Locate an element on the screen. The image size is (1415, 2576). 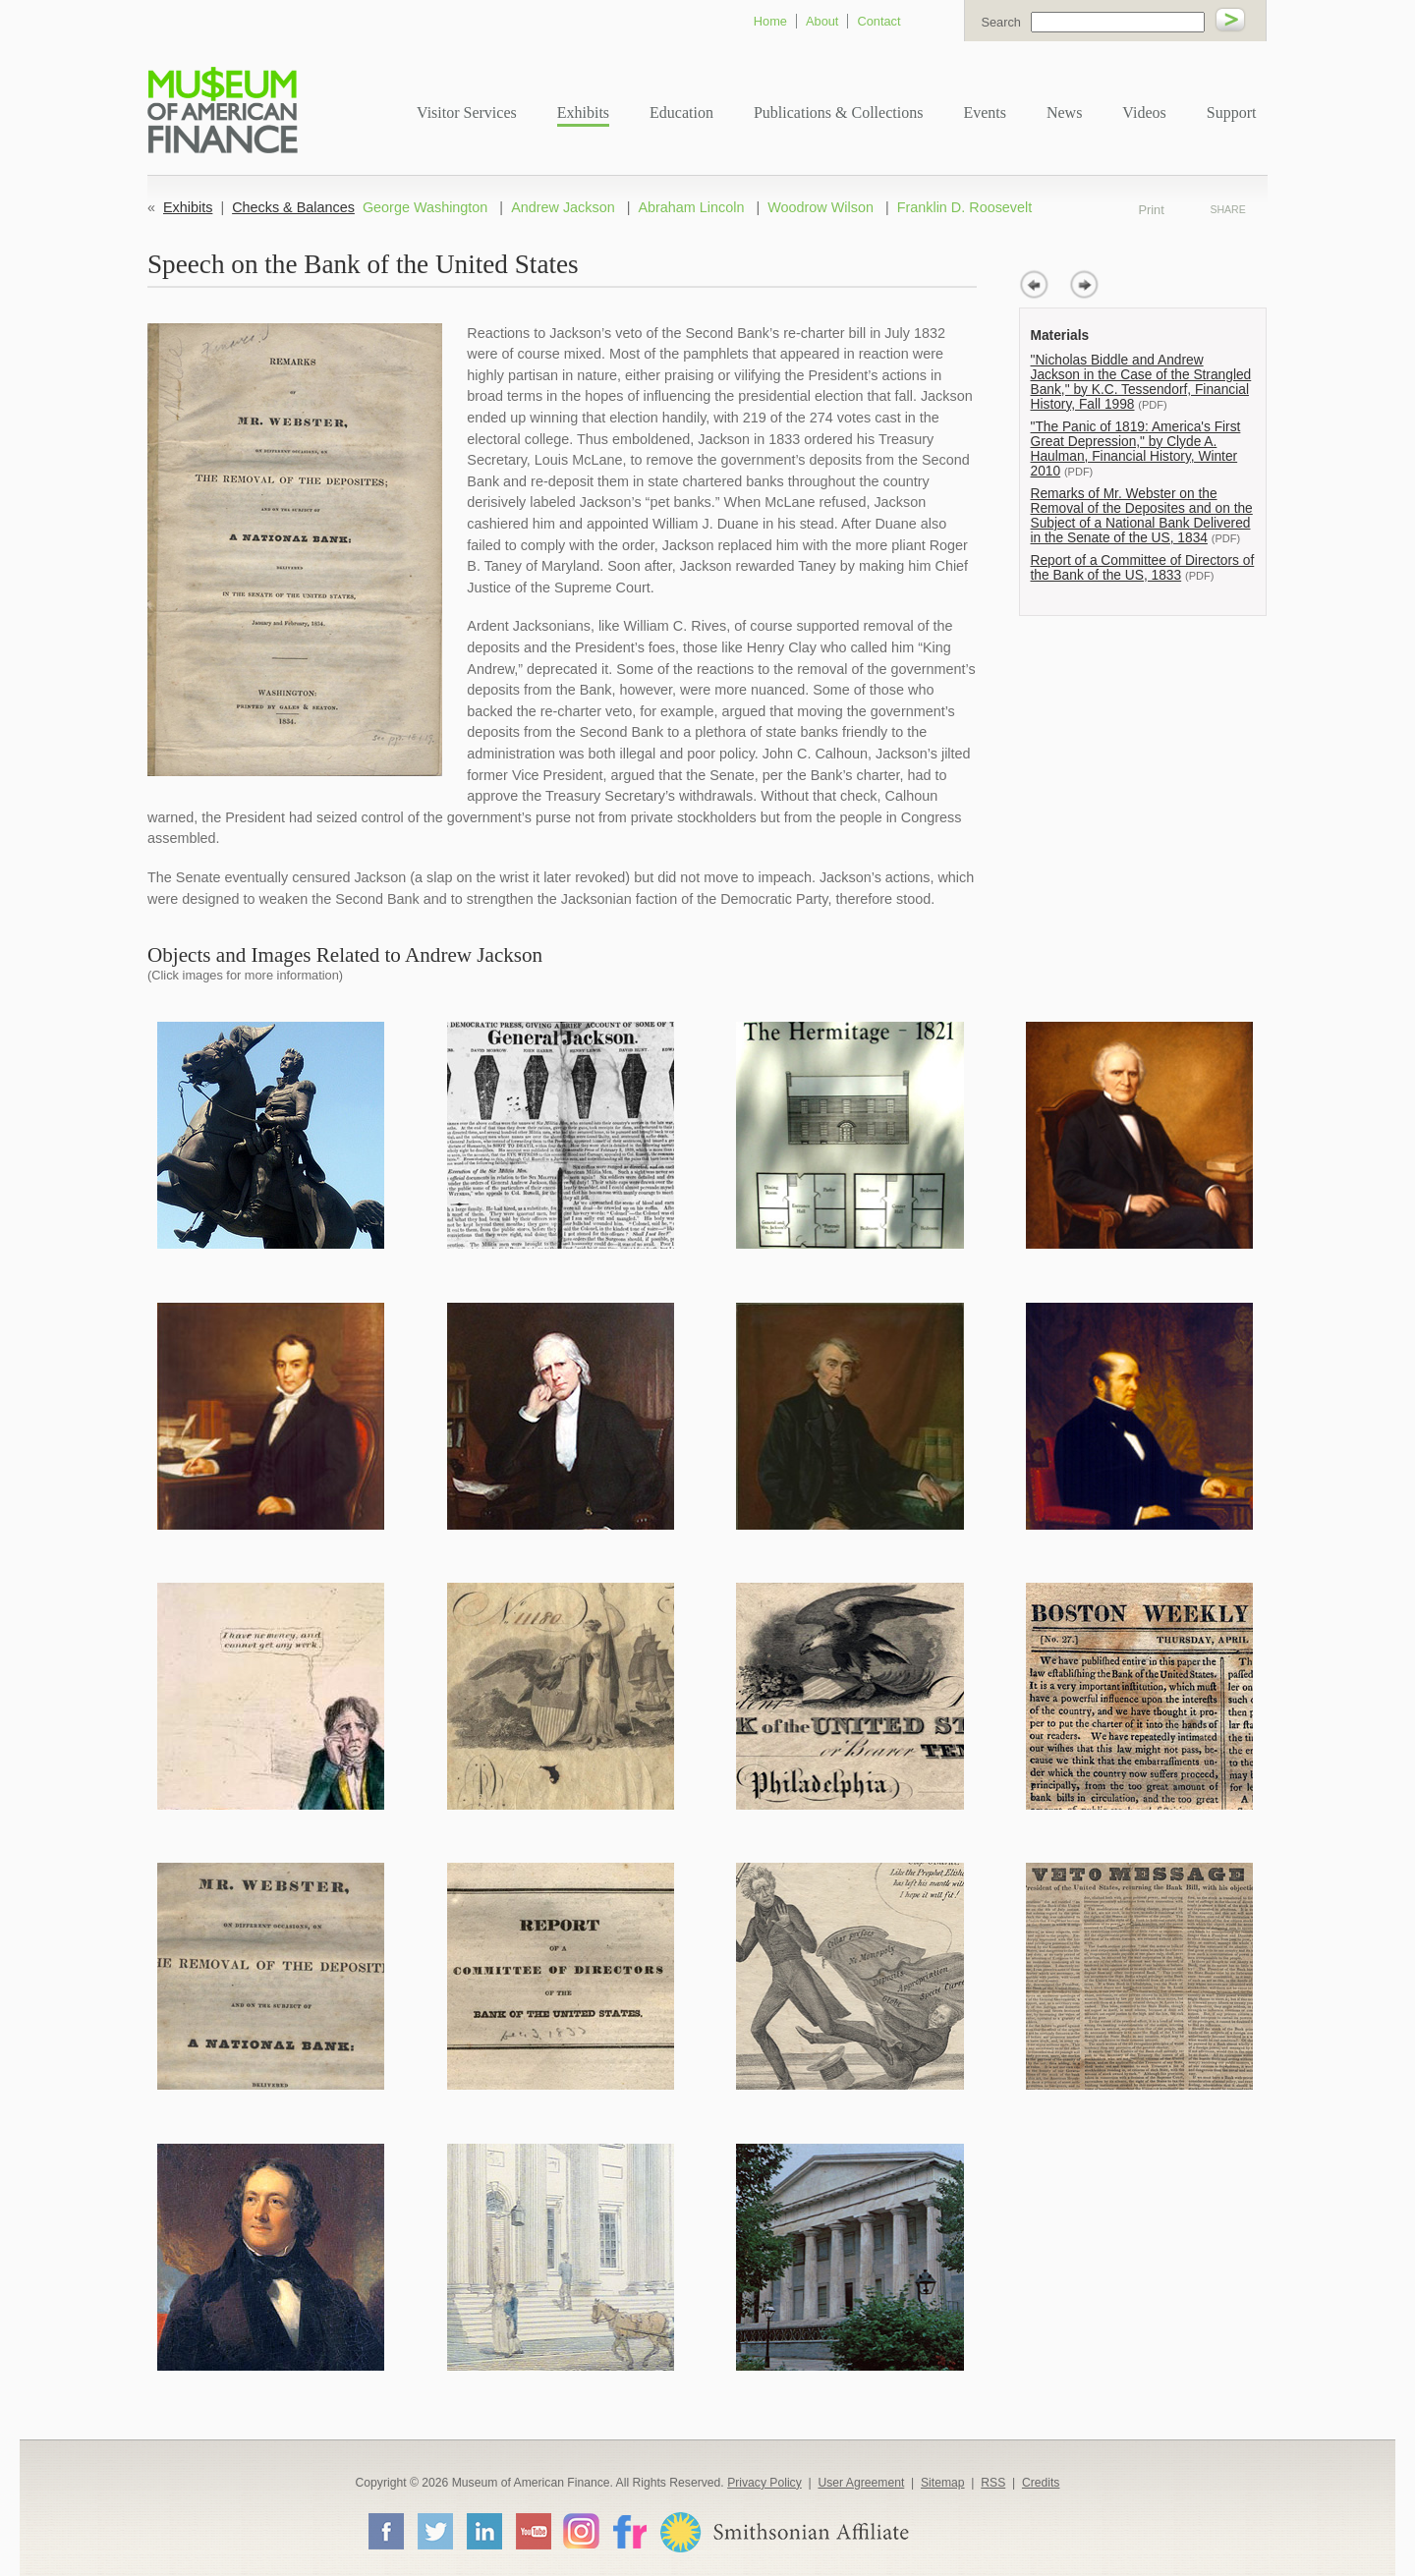
Instagram is located at coordinates (581, 2530).